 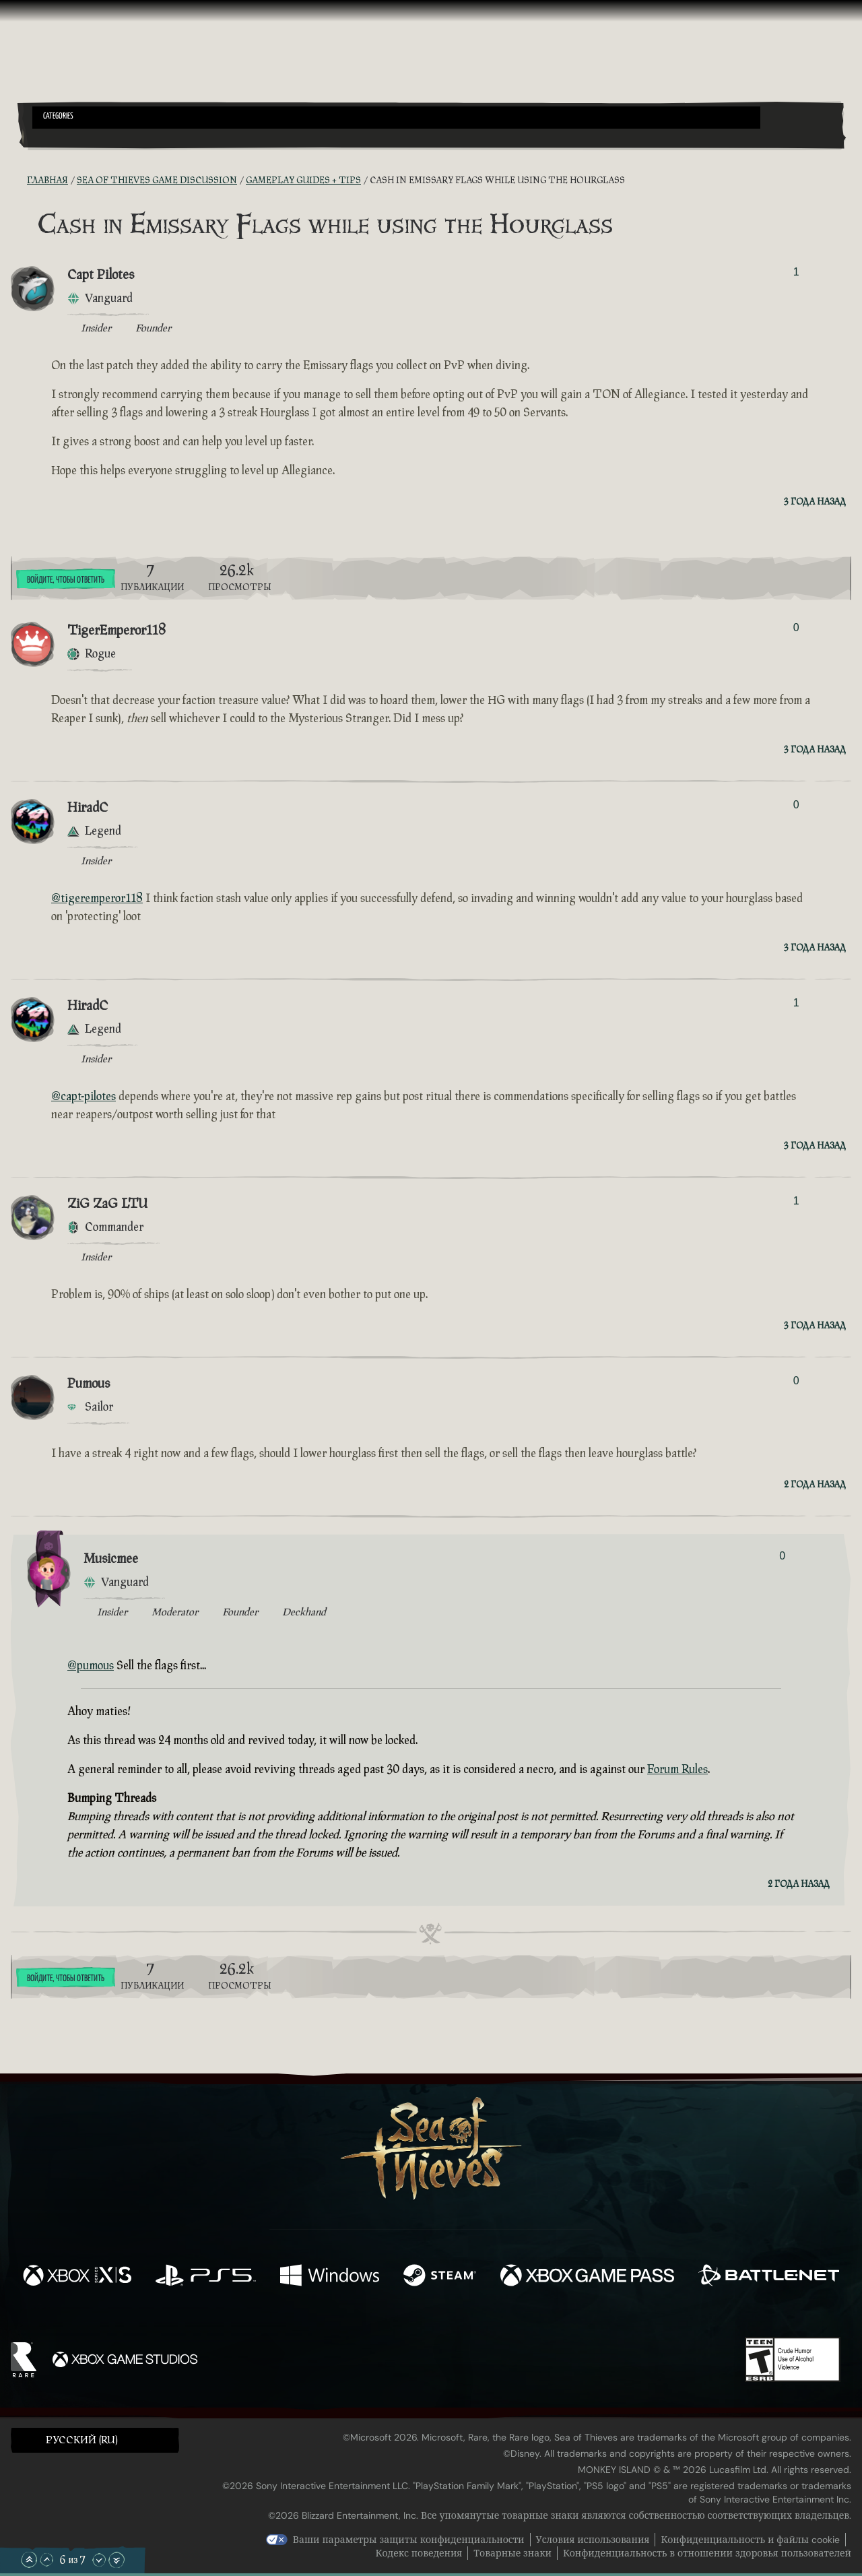 I want to click on Конфиденциальность и файлы cookie, so click(x=750, y=2540).